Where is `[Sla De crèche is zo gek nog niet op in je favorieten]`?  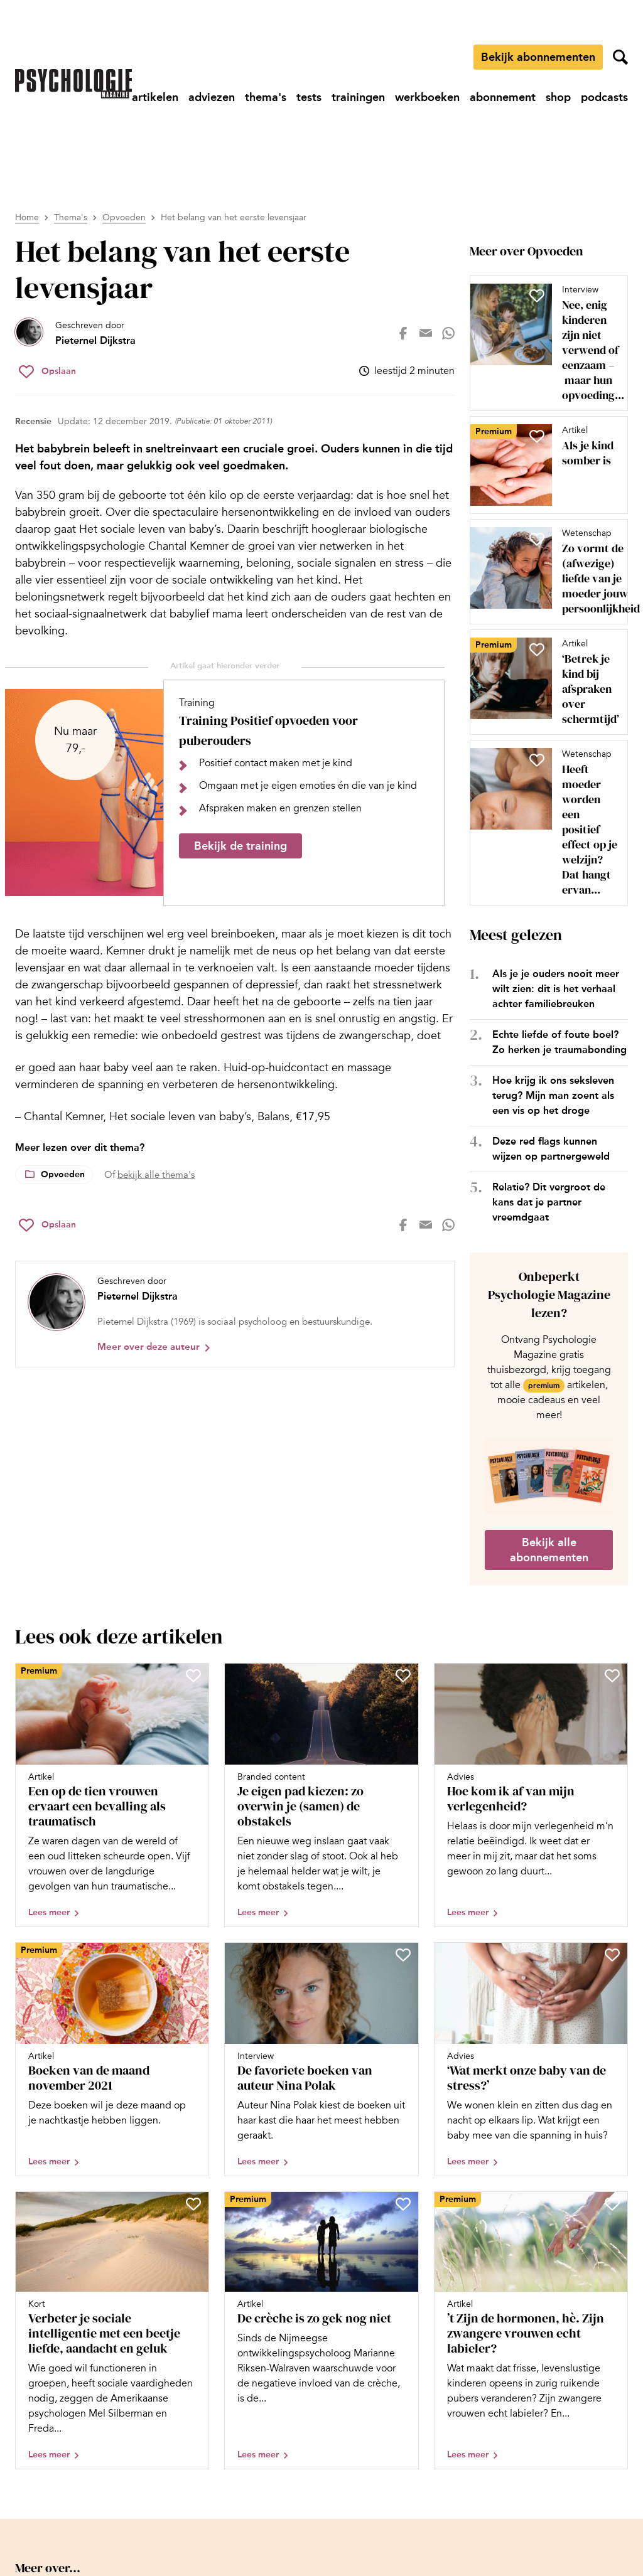 [Sla De crèche is zo gek nog niet op in je favorieten] is located at coordinates (403, 2204).